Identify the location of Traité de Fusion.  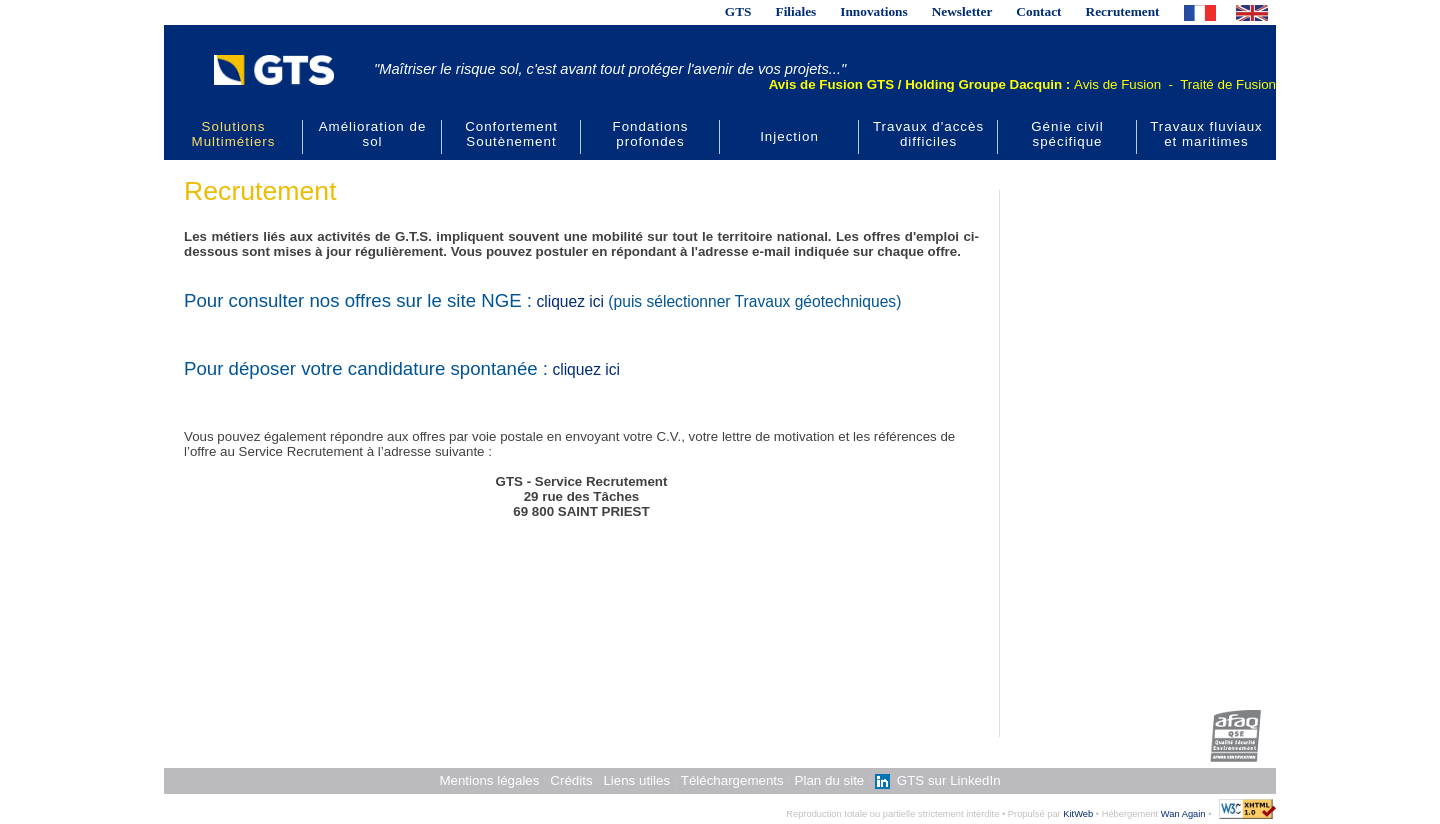
(1228, 84).